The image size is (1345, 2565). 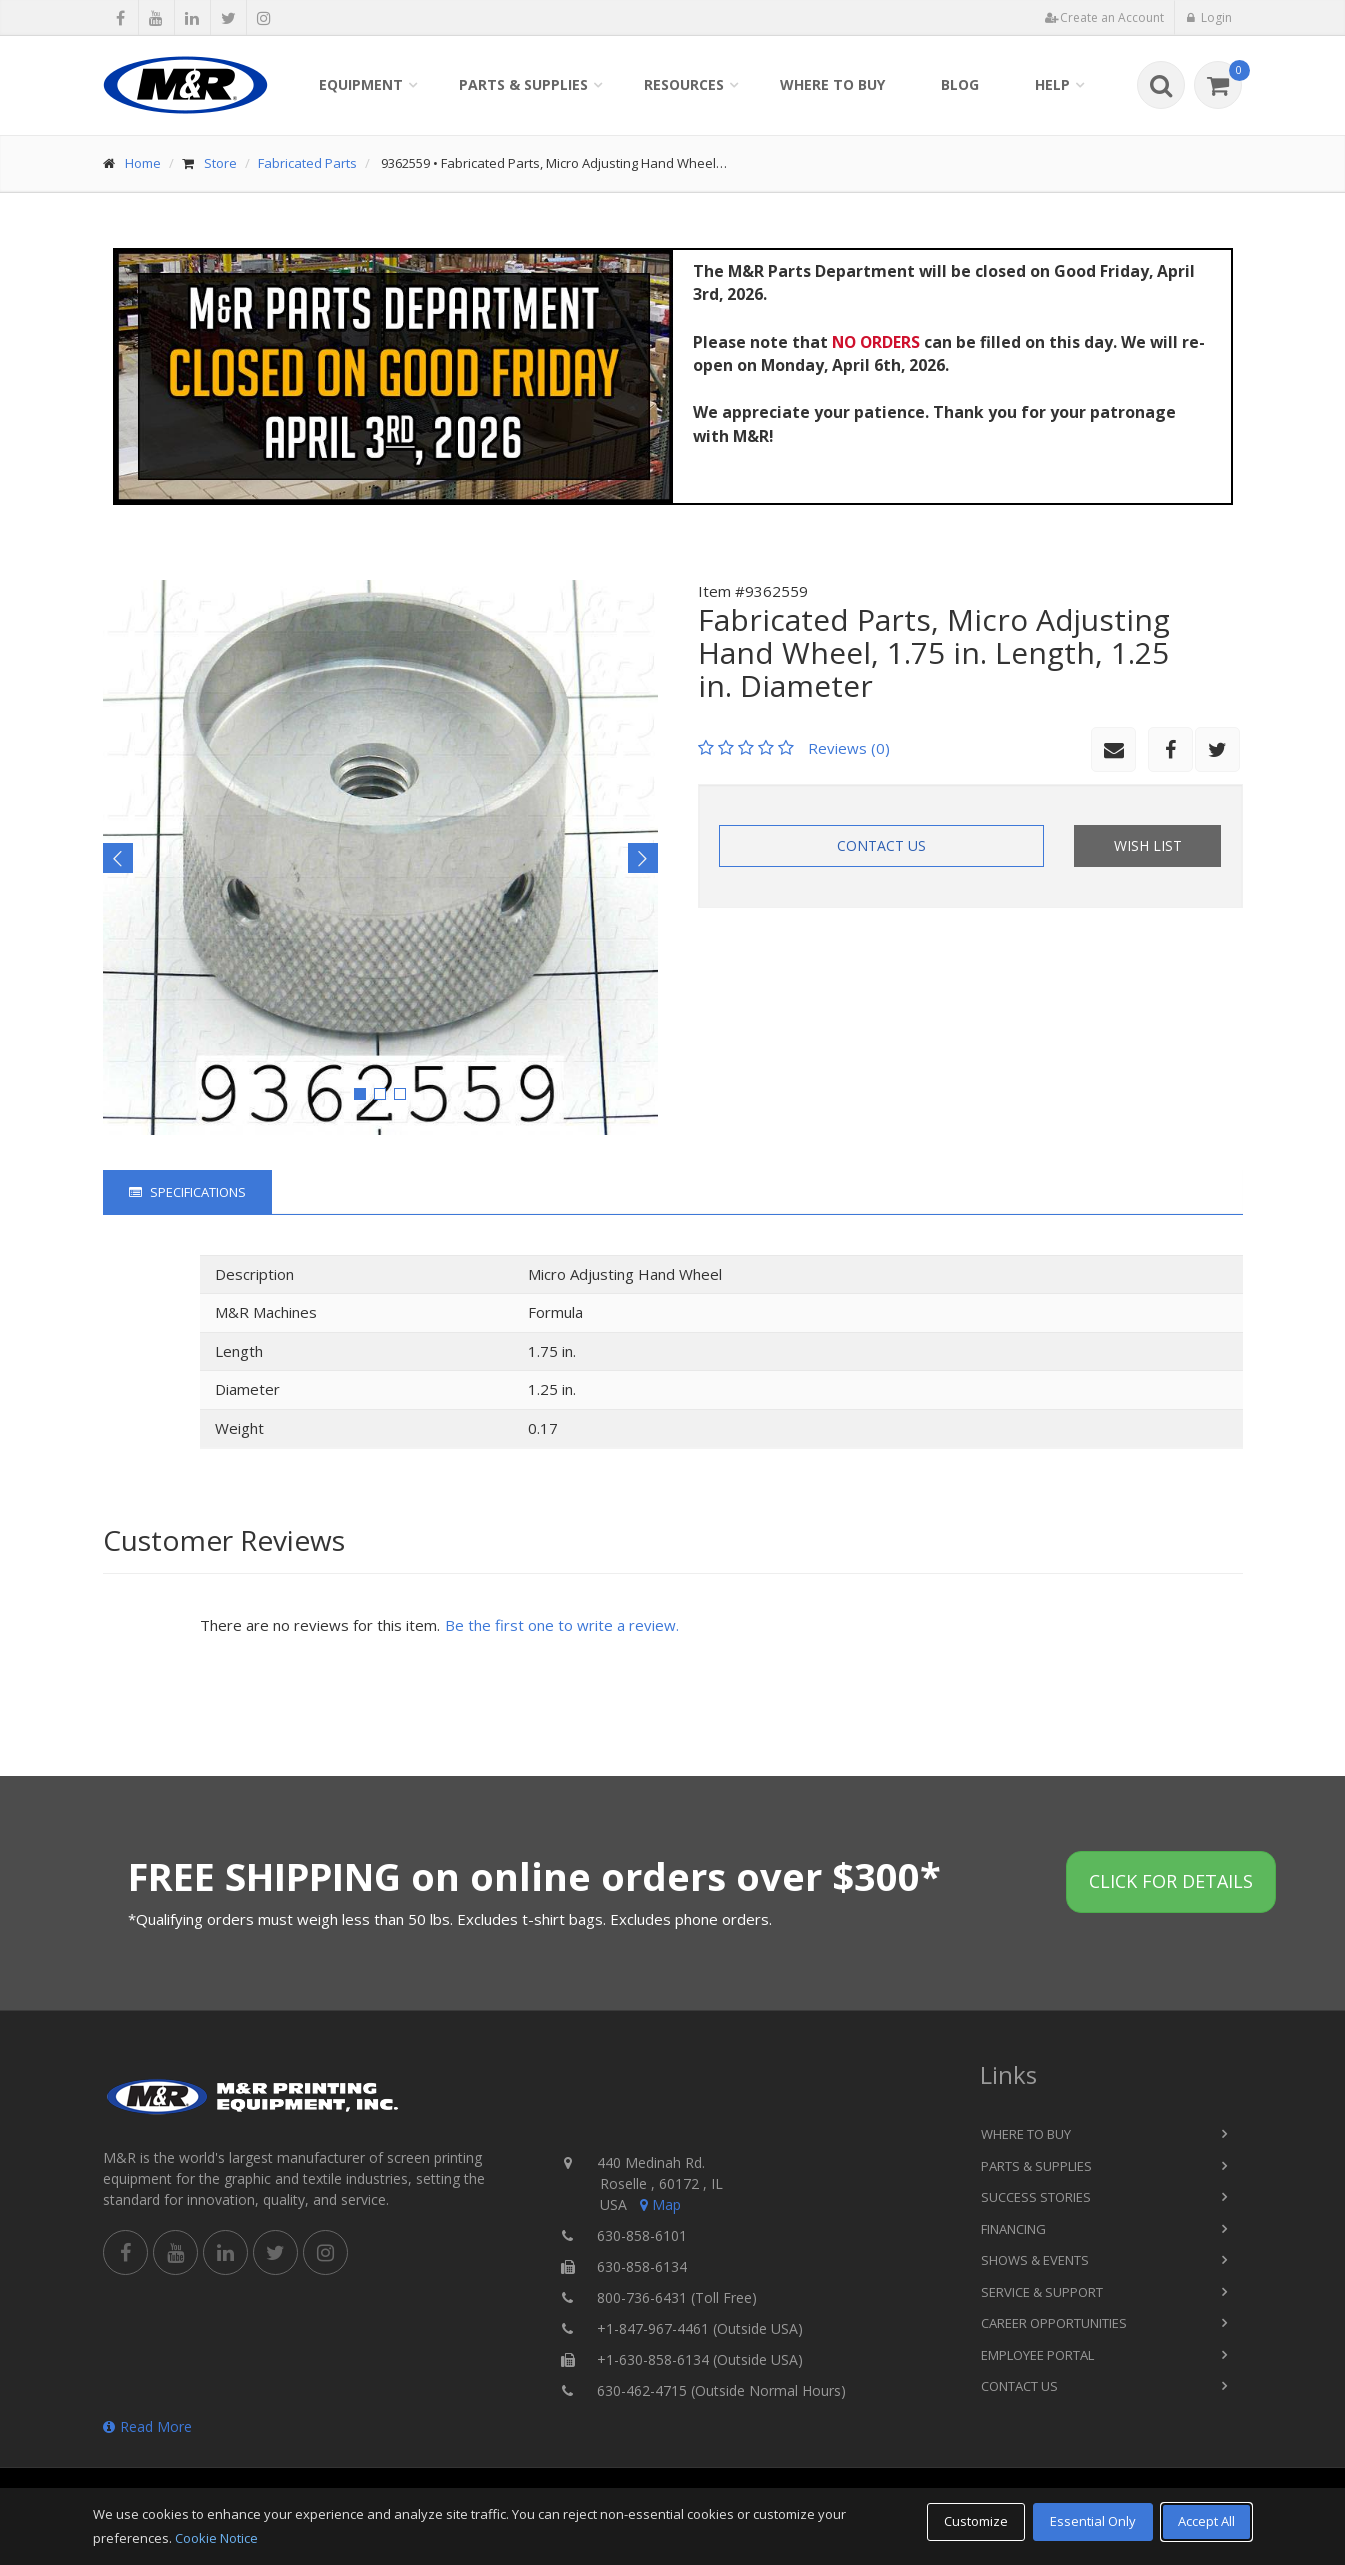 I want to click on Where to Buy, so click(x=832, y=84).